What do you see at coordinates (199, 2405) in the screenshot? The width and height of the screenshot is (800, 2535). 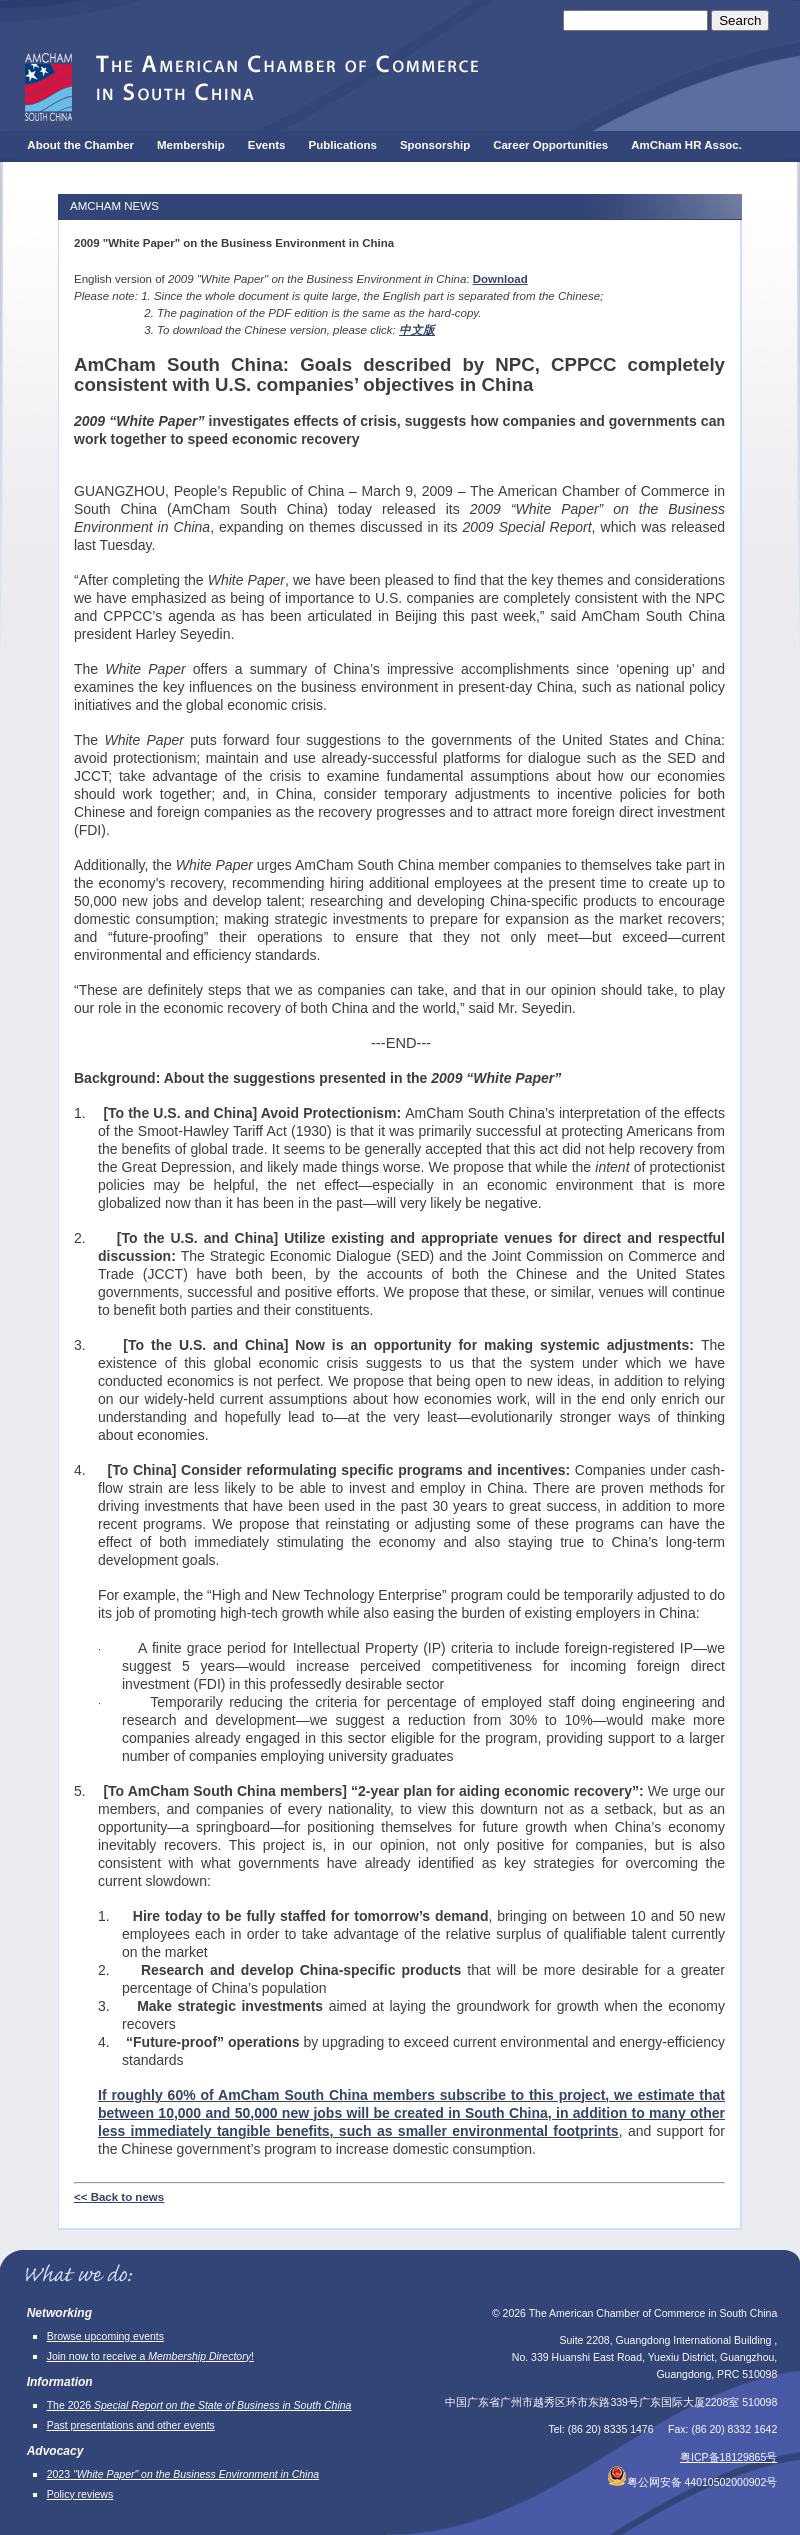 I see `The 2026` at bounding box center [199, 2405].